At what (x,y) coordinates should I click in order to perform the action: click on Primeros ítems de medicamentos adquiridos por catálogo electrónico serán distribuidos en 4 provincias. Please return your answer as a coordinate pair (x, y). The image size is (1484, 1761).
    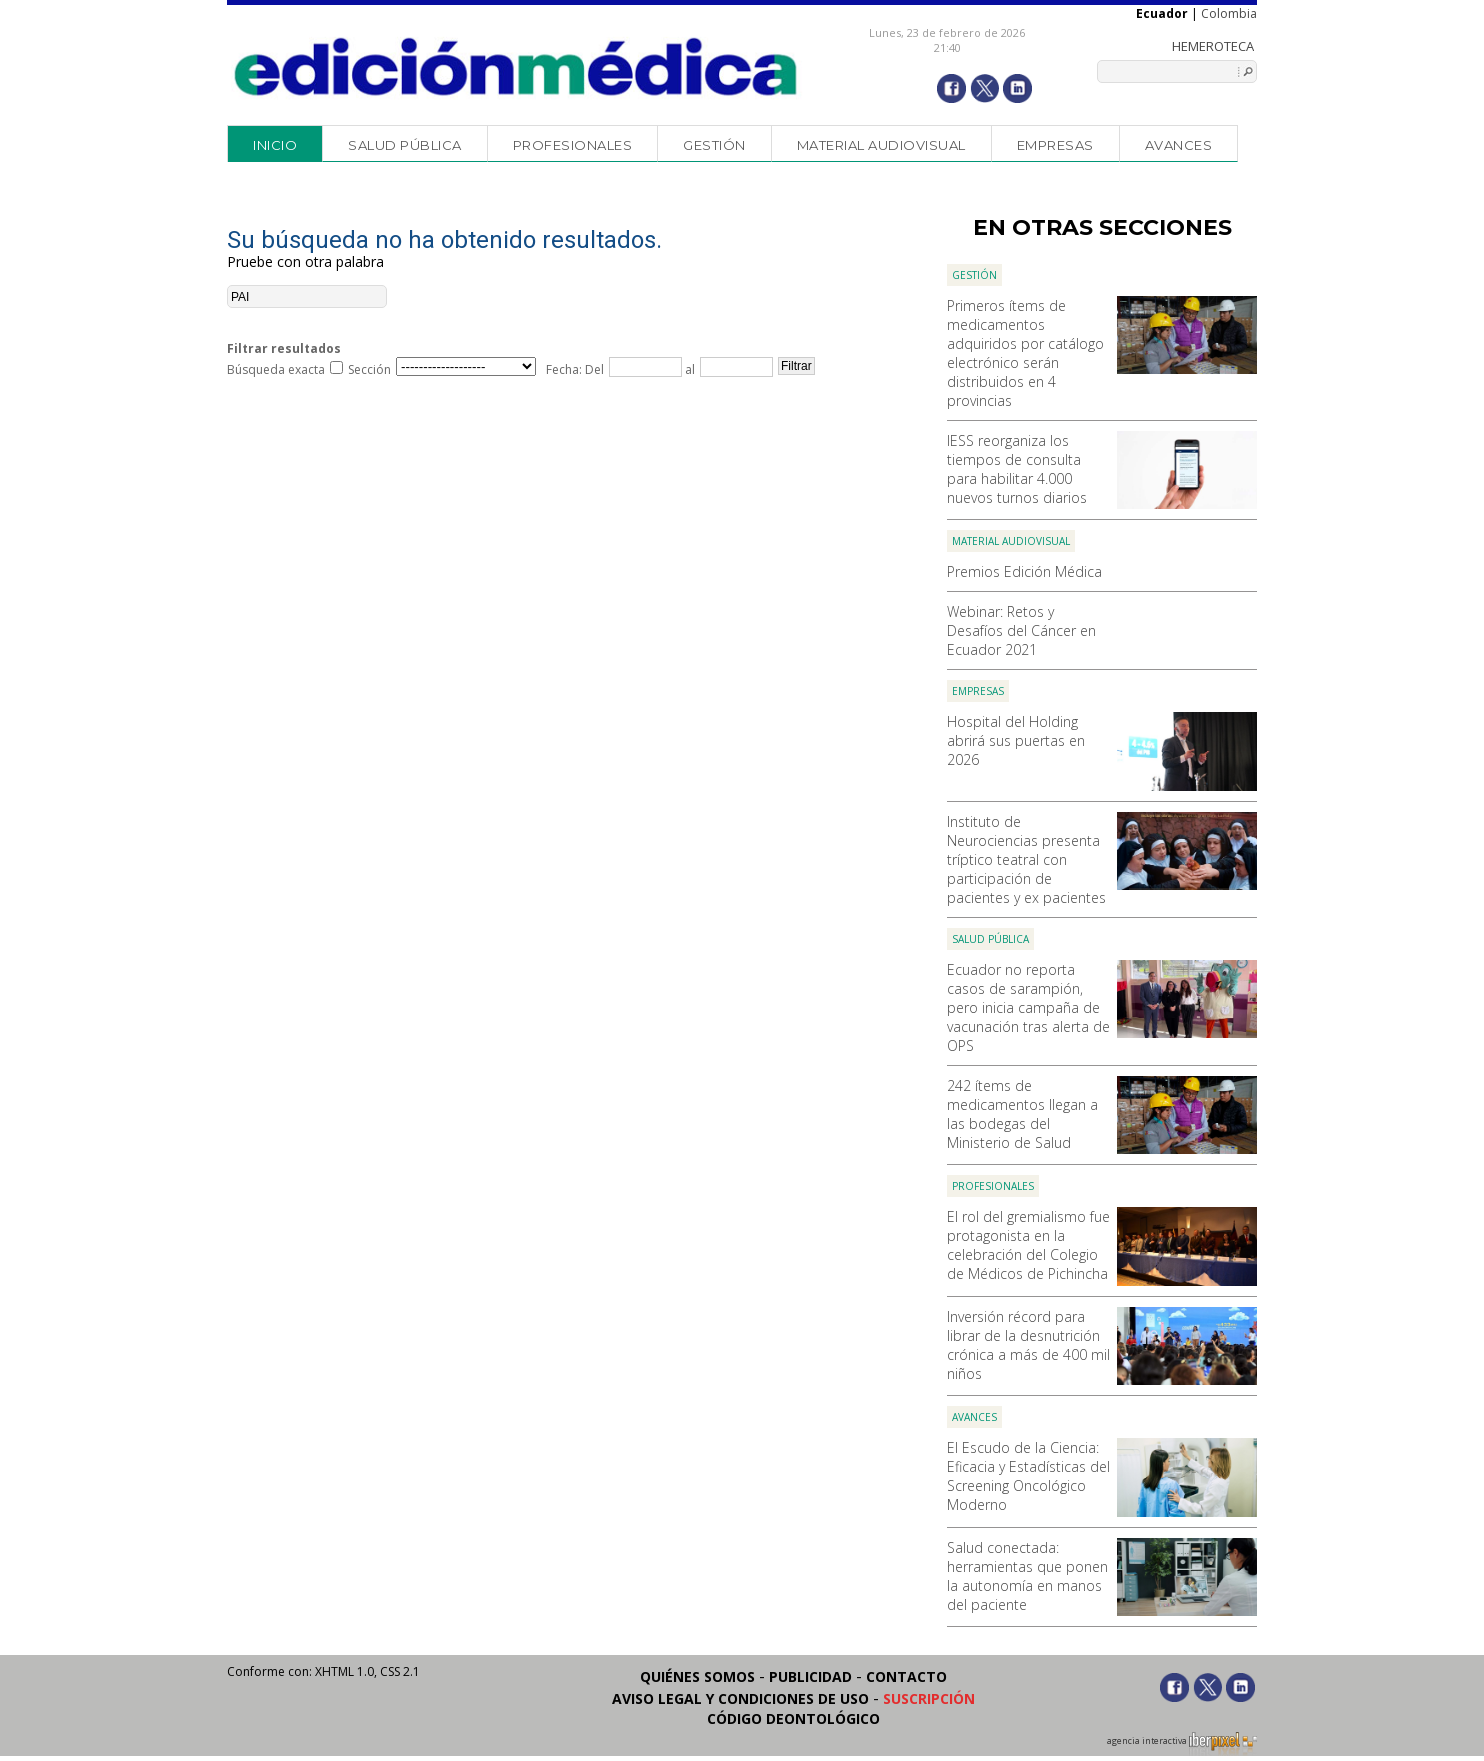
    Looking at the image, I should click on (1025, 353).